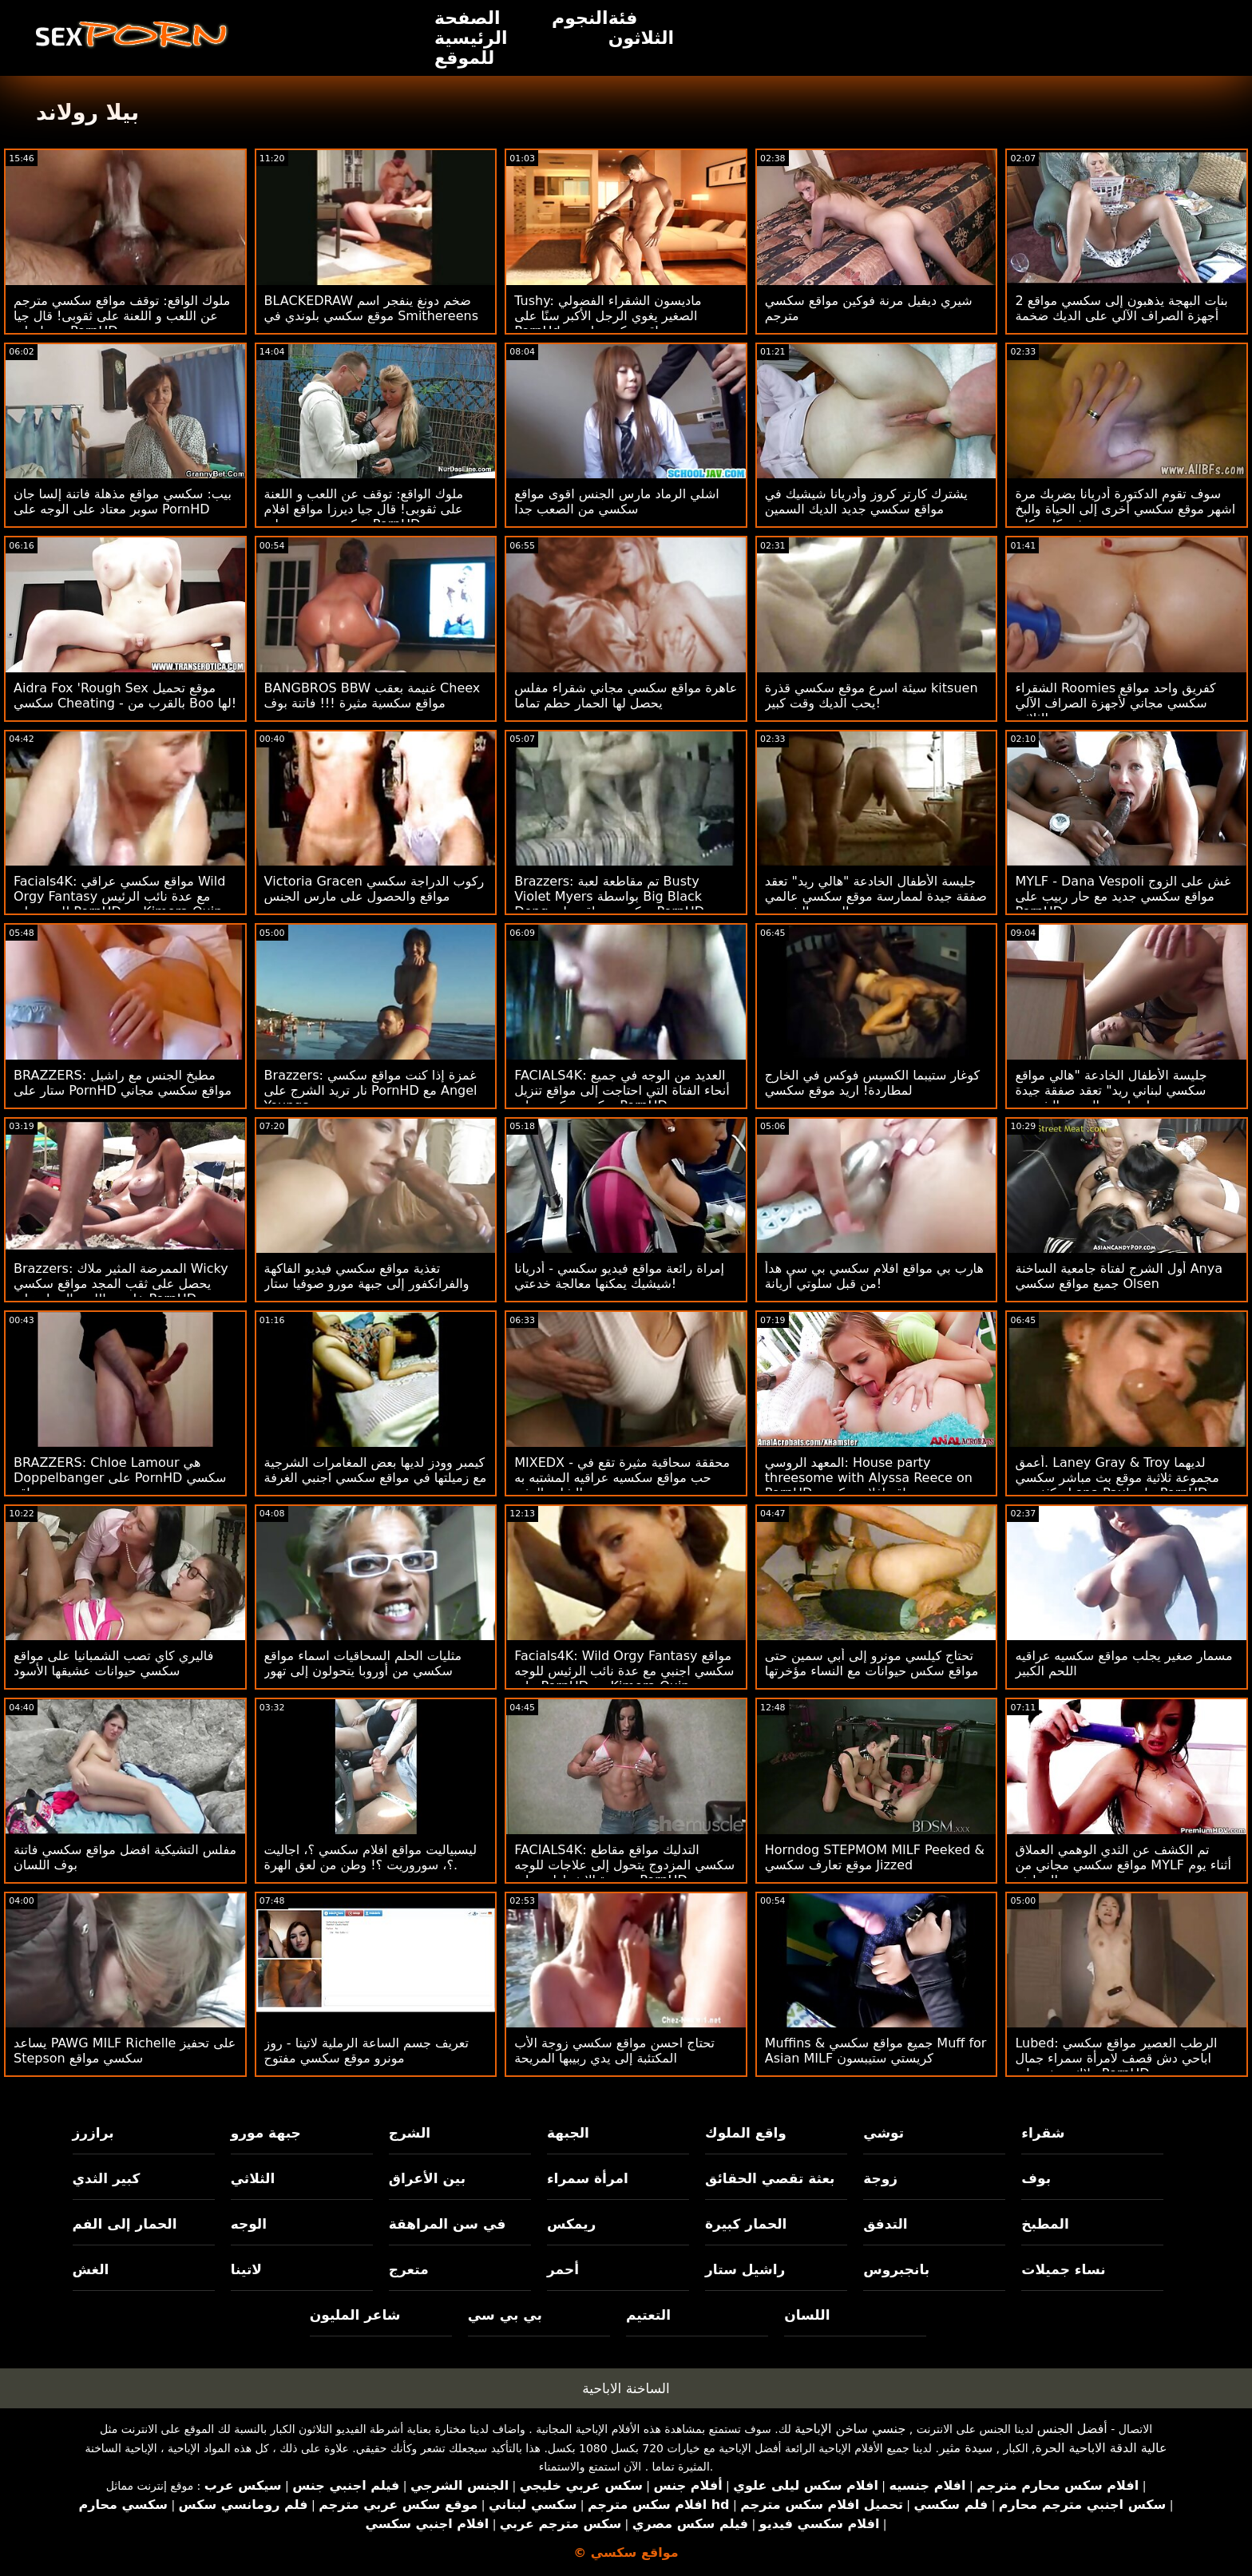 This screenshot has width=1252, height=2576. What do you see at coordinates (807, 2315) in the screenshot?
I see `اللسان` at bounding box center [807, 2315].